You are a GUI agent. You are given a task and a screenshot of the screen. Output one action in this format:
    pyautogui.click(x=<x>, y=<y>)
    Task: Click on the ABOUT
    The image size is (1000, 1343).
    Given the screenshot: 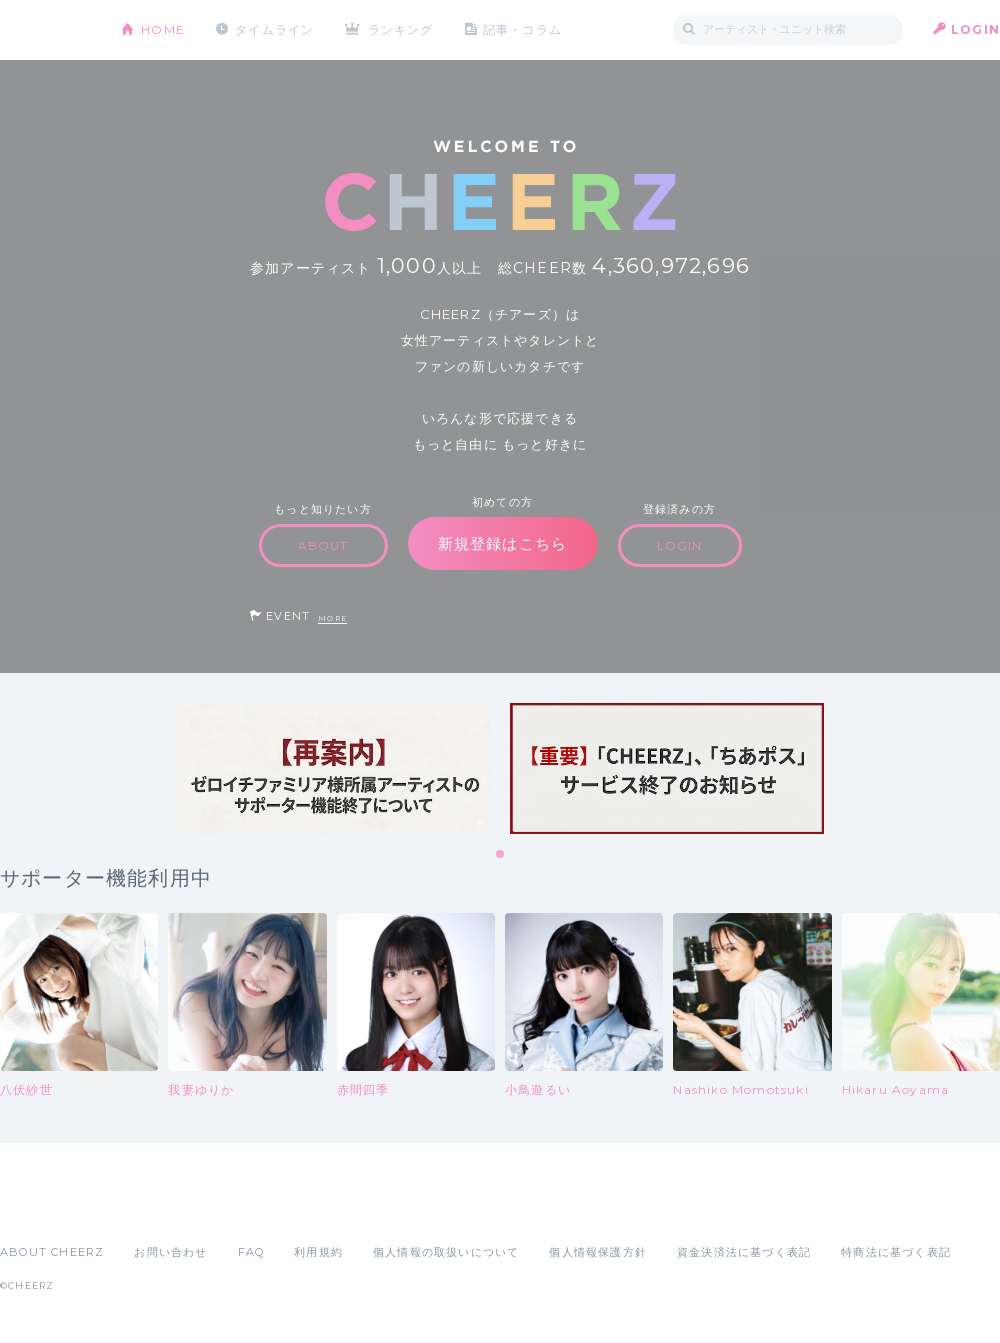 What is the action you would take?
    pyautogui.click(x=323, y=545)
    